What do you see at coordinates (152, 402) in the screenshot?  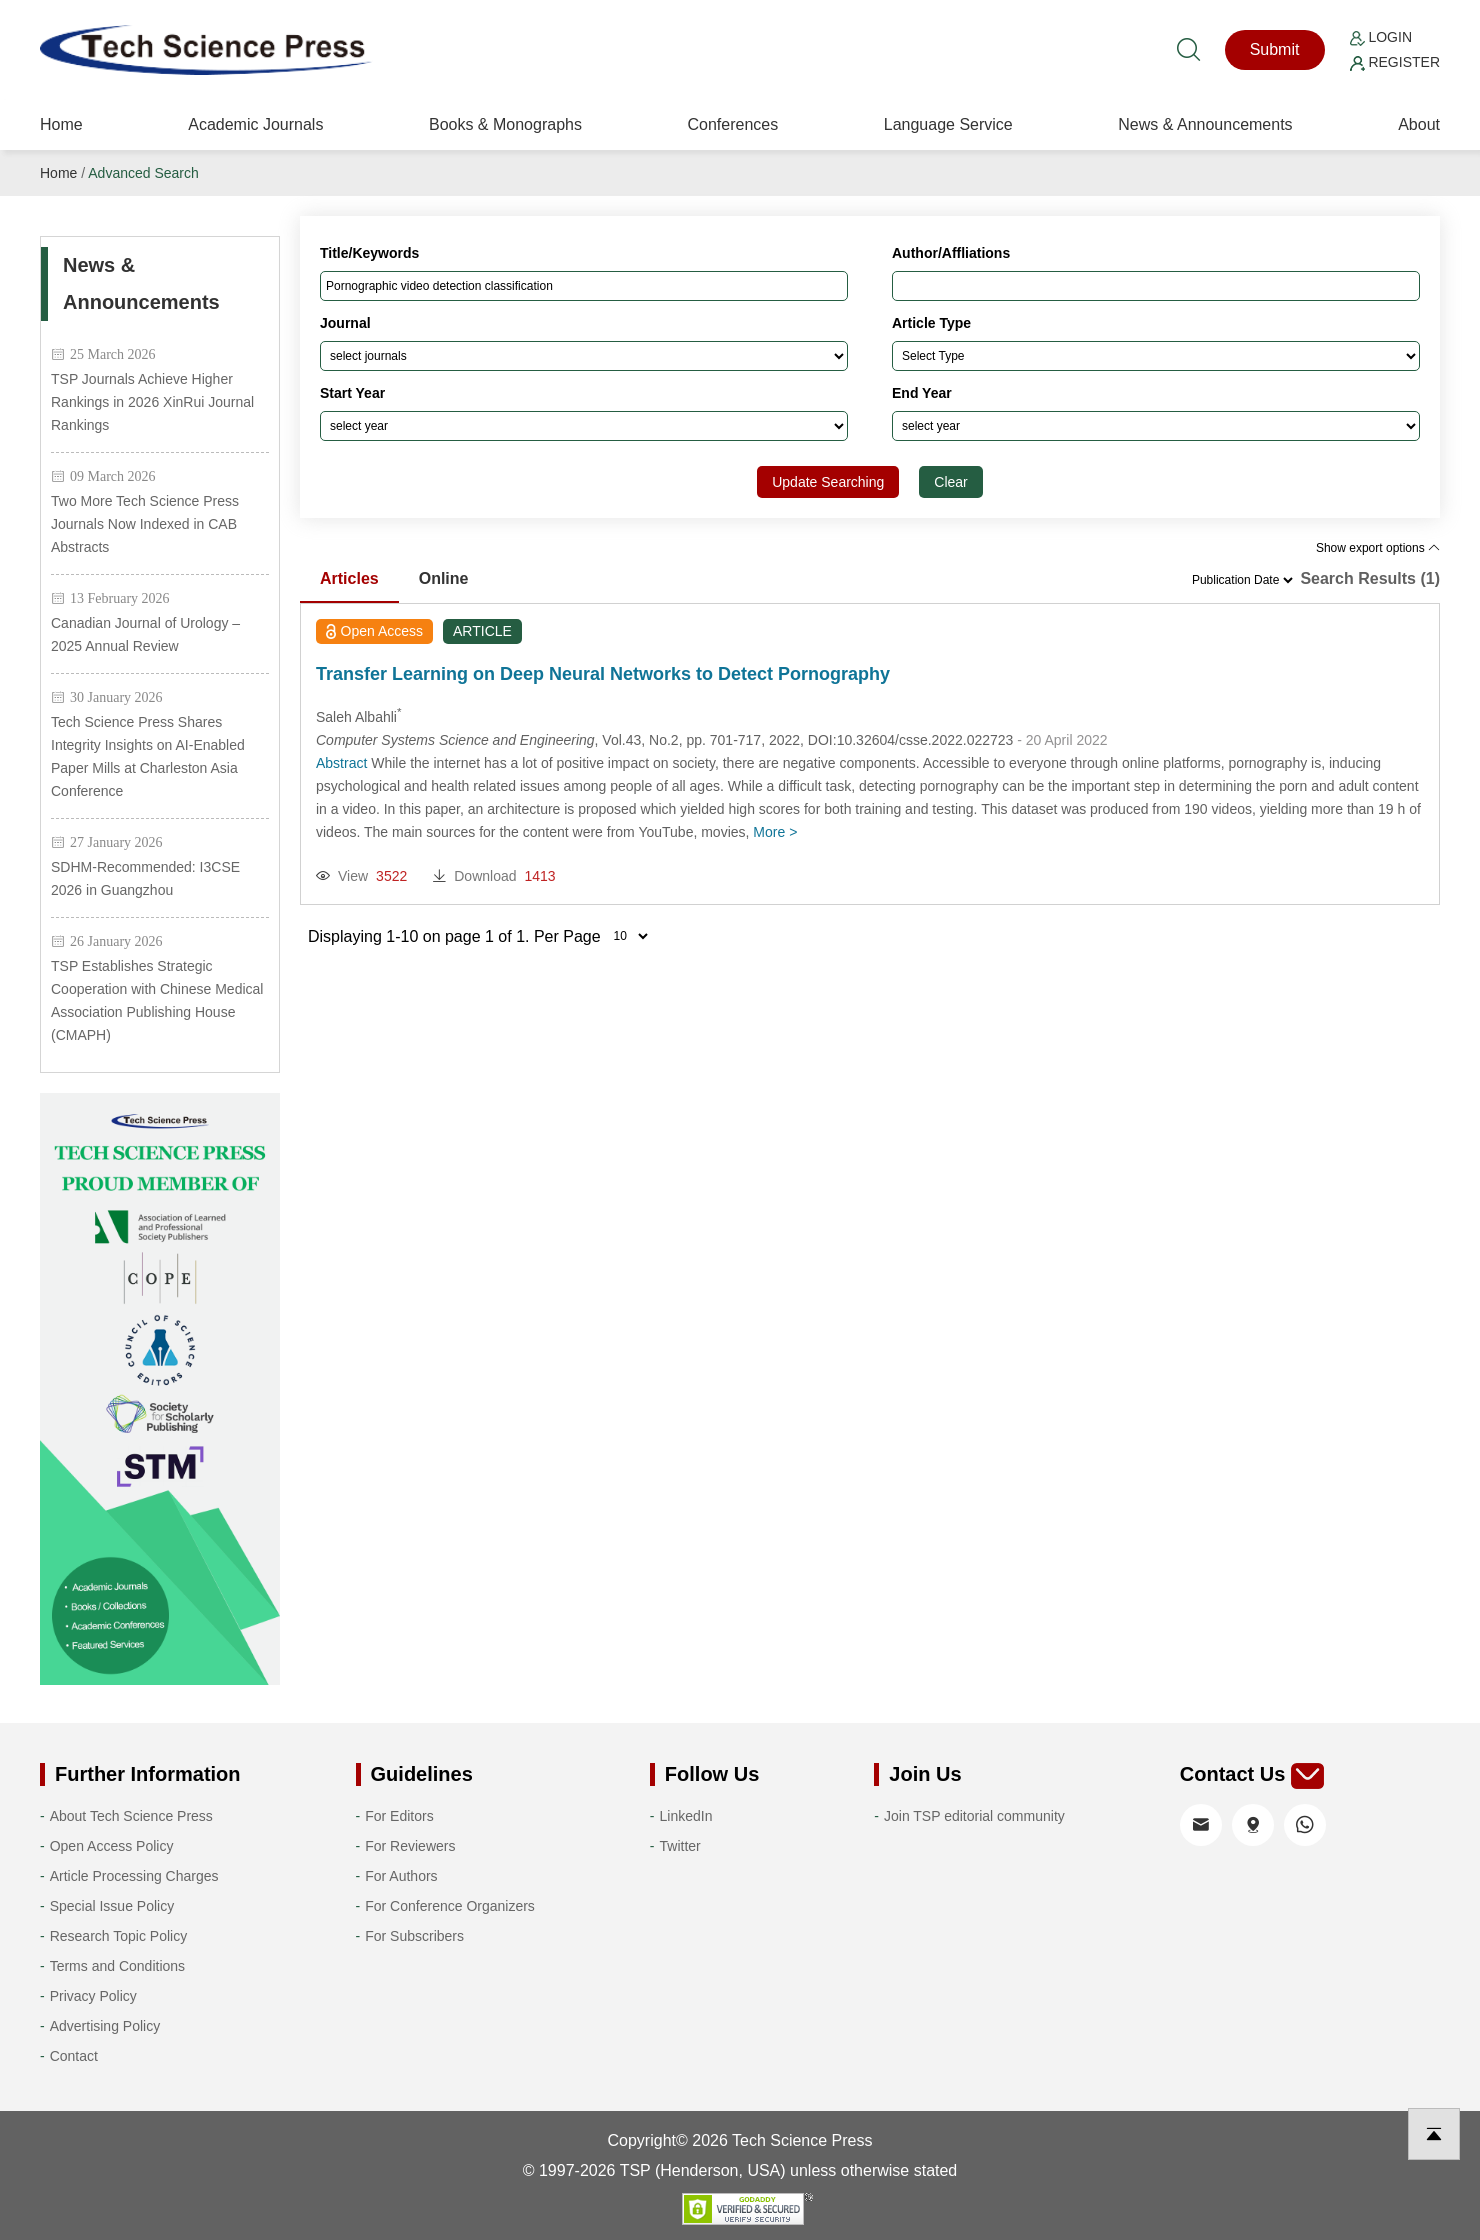 I see `TSP Journals Achieve Higher Rankings in 2026 XinRui Journal Rankings` at bounding box center [152, 402].